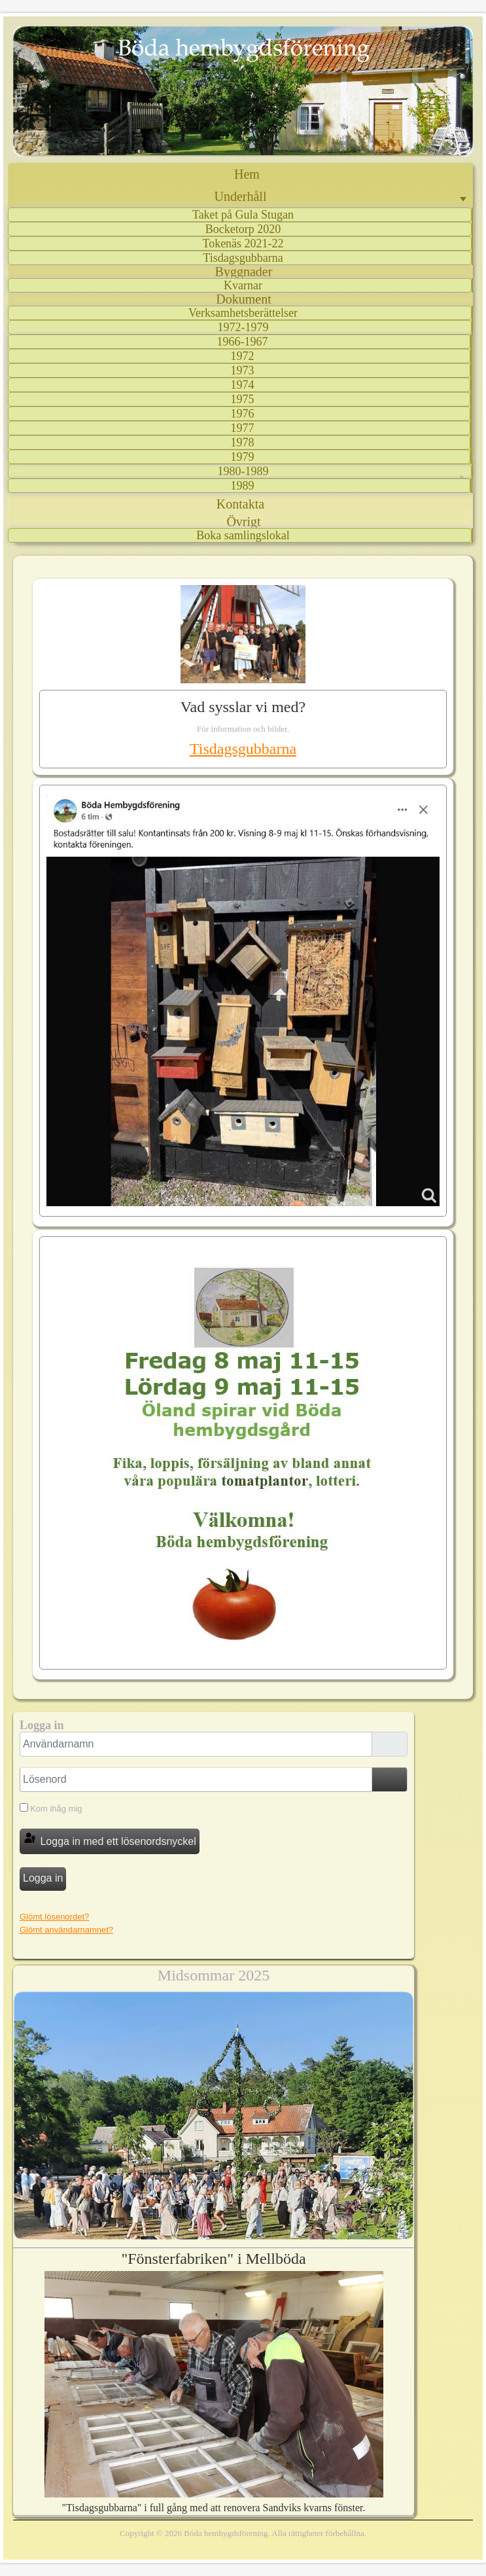 This screenshot has height=2576, width=486. What do you see at coordinates (242, 243) in the screenshot?
I see `Tokenäs 2021-22` at bounding box center [242, 243].